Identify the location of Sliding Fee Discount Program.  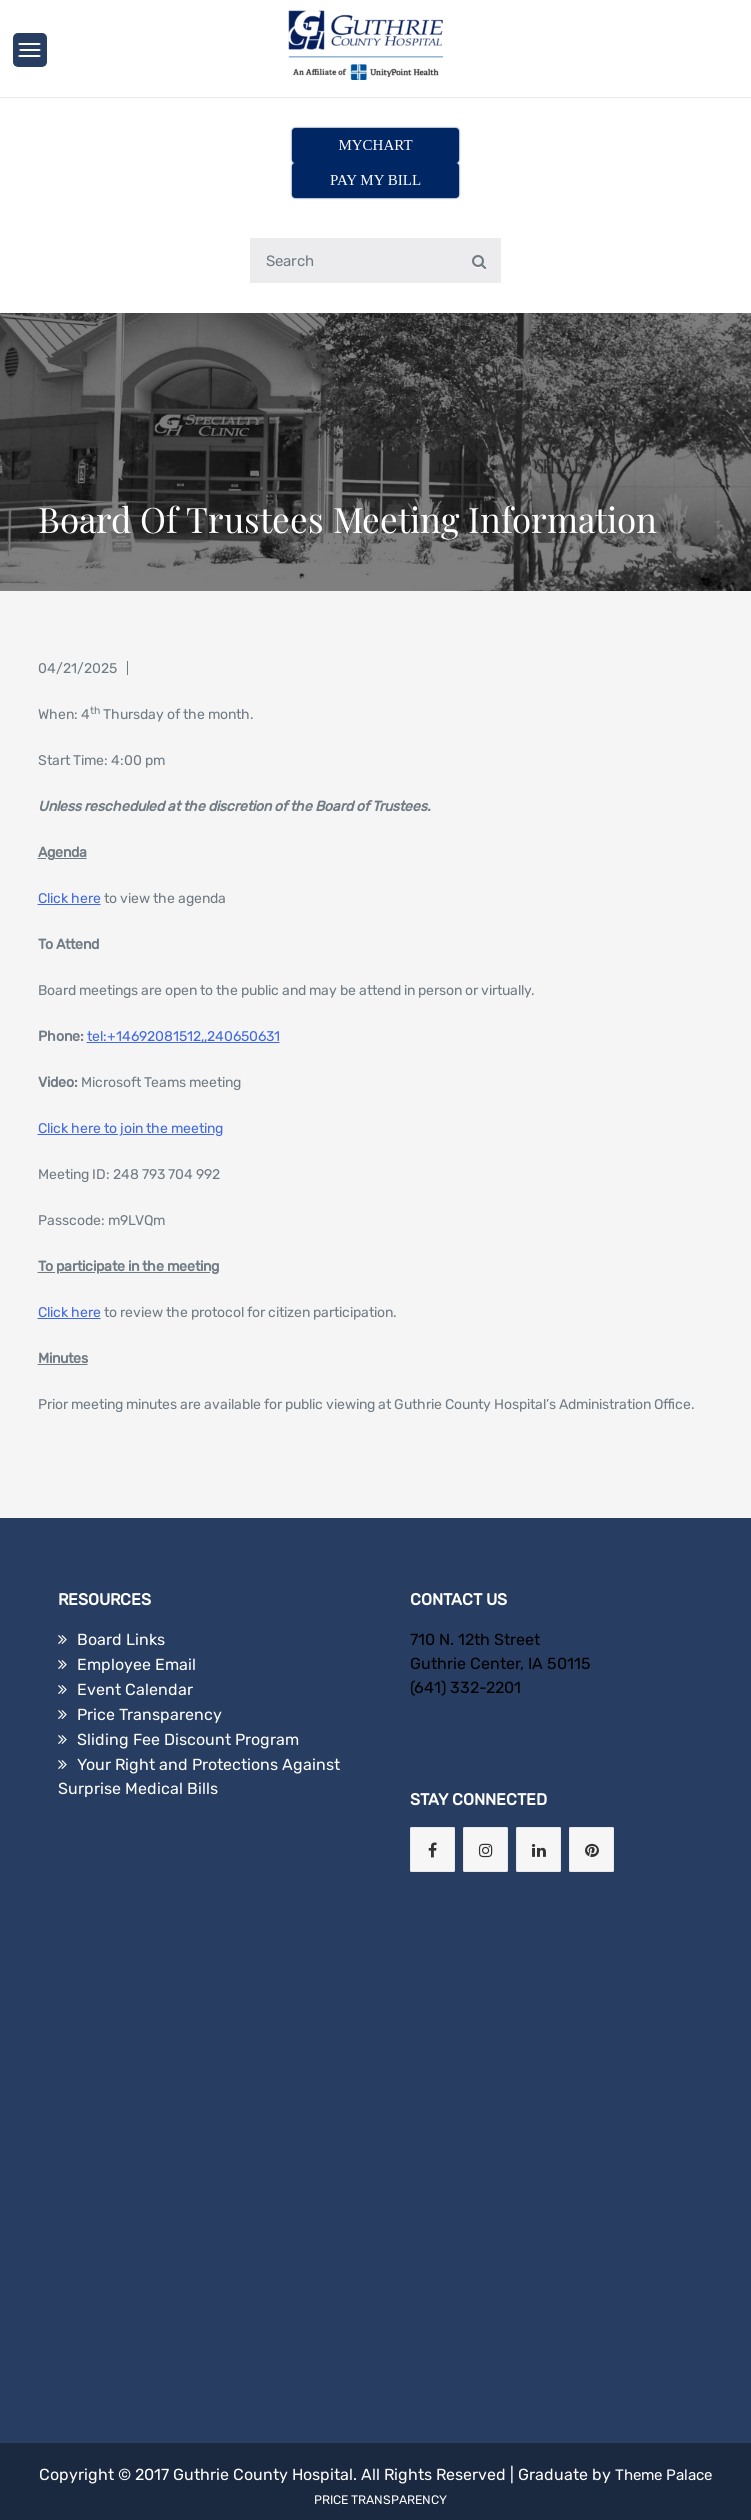
(188, 1704).